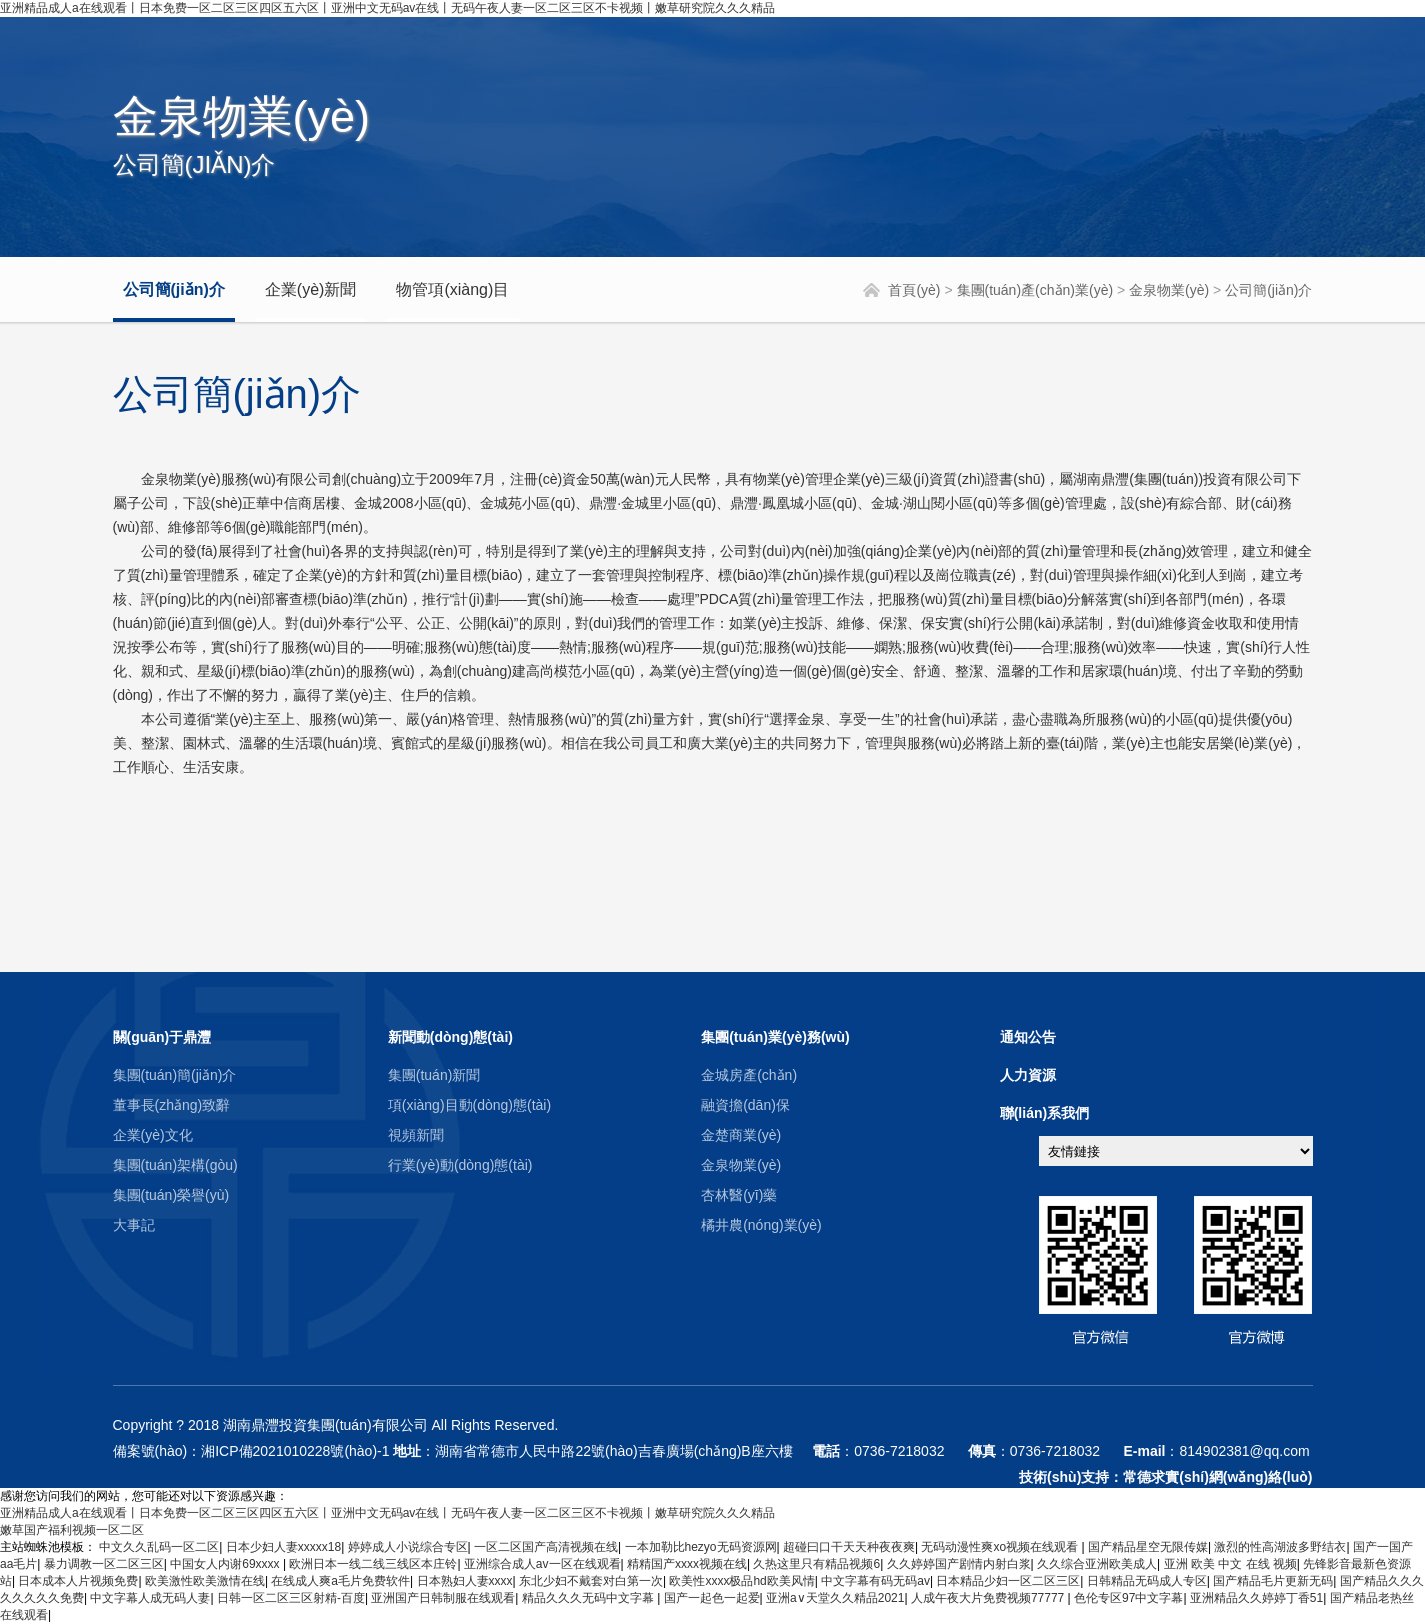 Image resolution: width=1425 pixels, height=1624 pixels. What do you see at coordinates (408, 1547) in the screenshot?
I see `婷婷成人小说综合专区` at bounding box center [408, 1547].